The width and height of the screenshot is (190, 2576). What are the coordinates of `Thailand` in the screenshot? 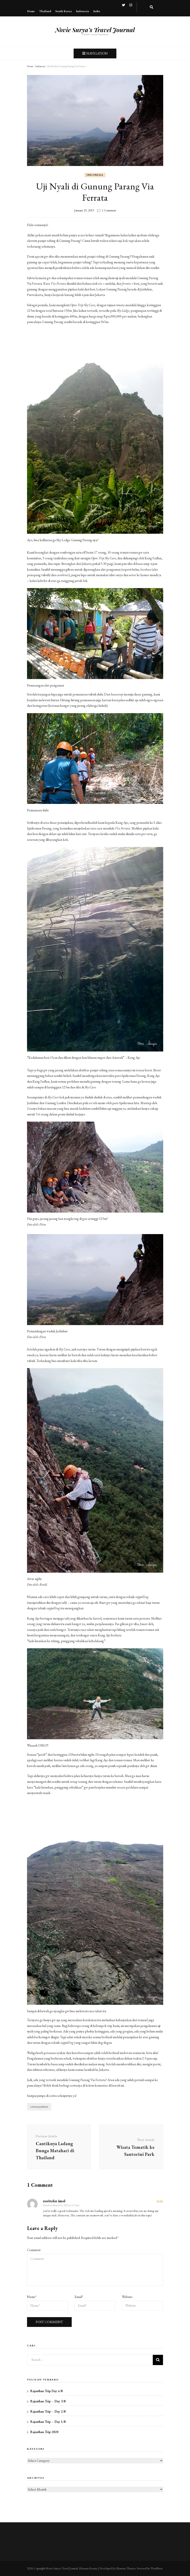 It's located at (45, 11).